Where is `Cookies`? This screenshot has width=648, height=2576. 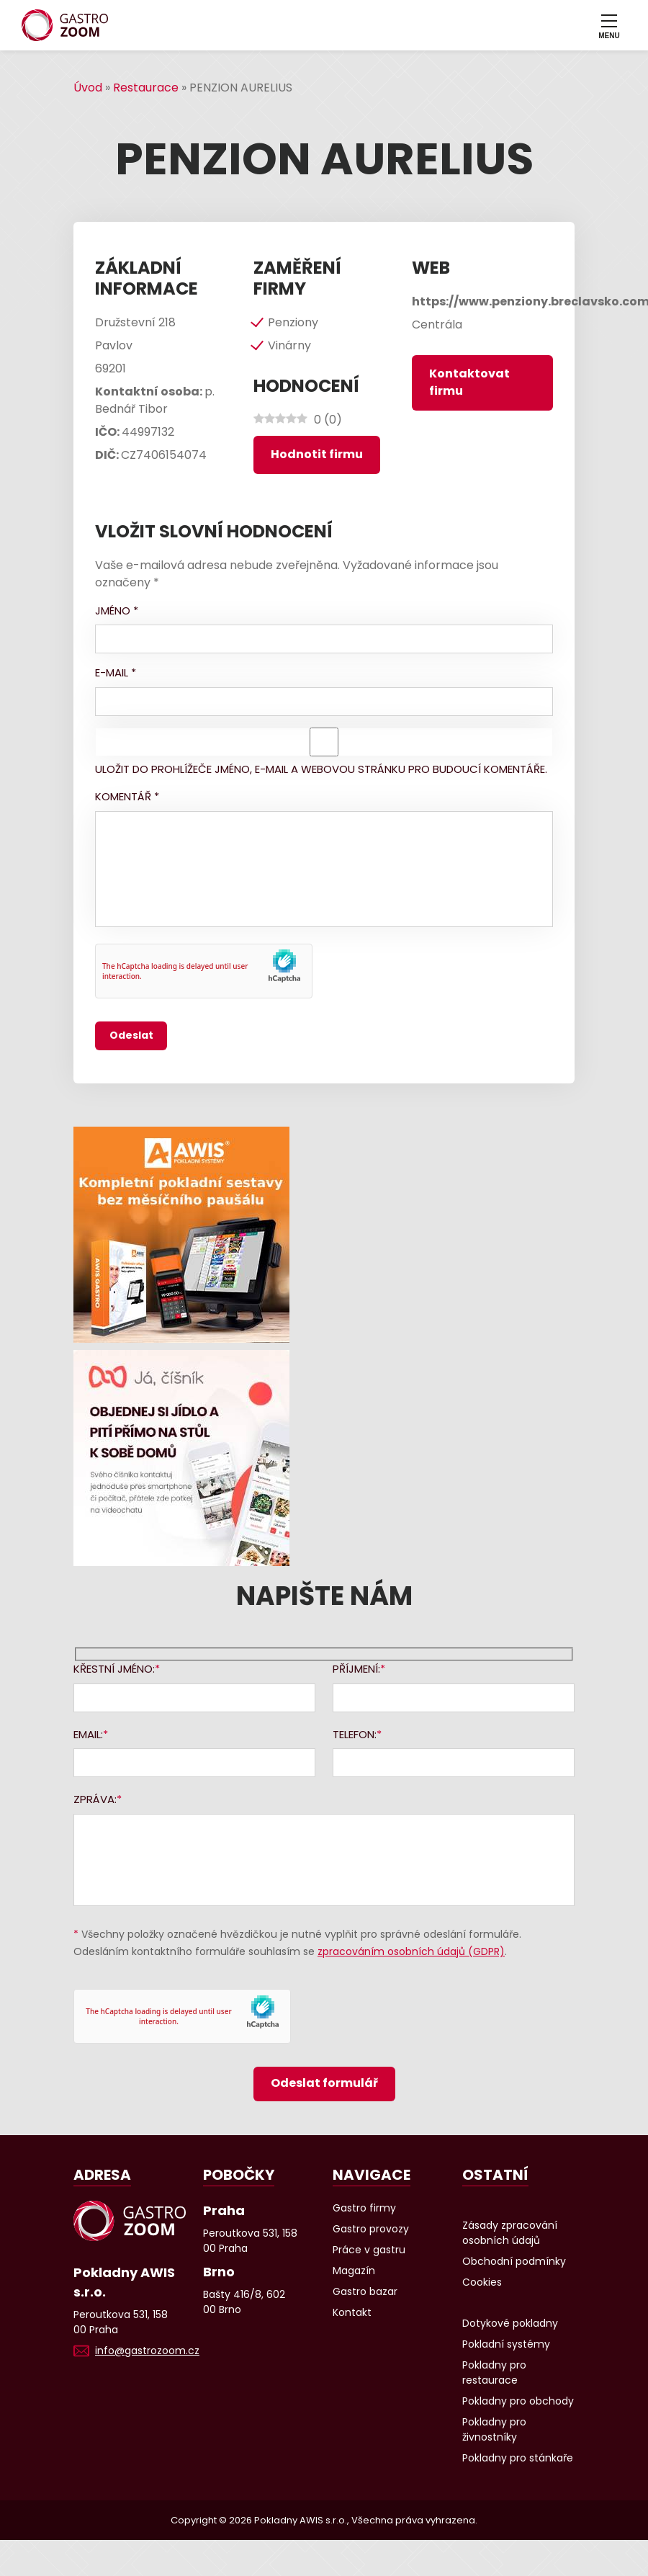 Cookies is located at coordinates (482, 2282).